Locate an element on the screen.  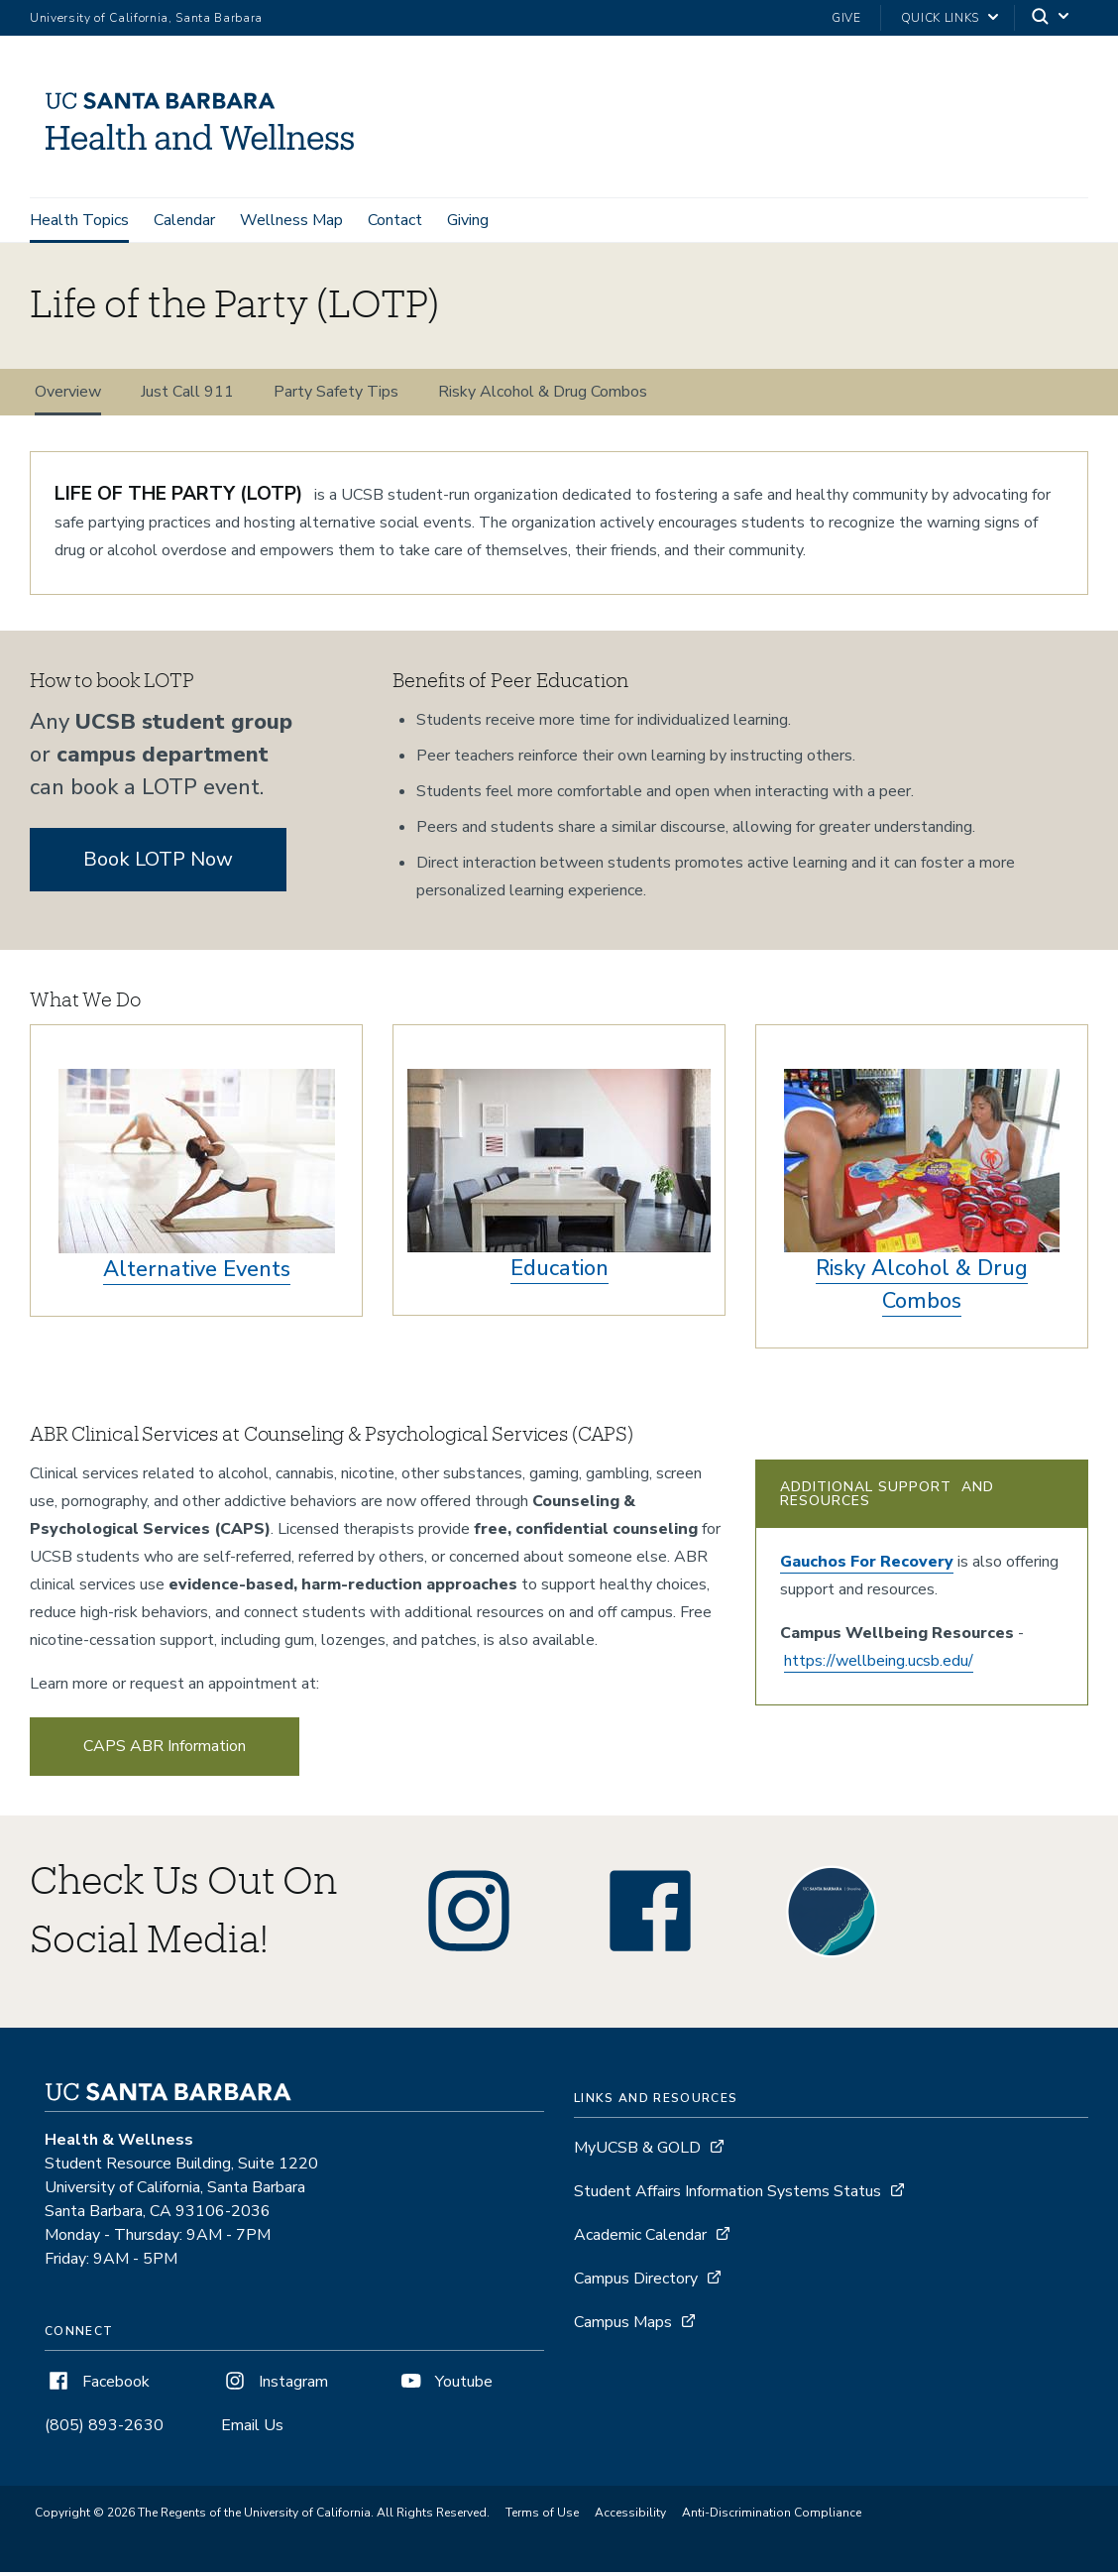
Health Topics is located at coordinates (79, 220).